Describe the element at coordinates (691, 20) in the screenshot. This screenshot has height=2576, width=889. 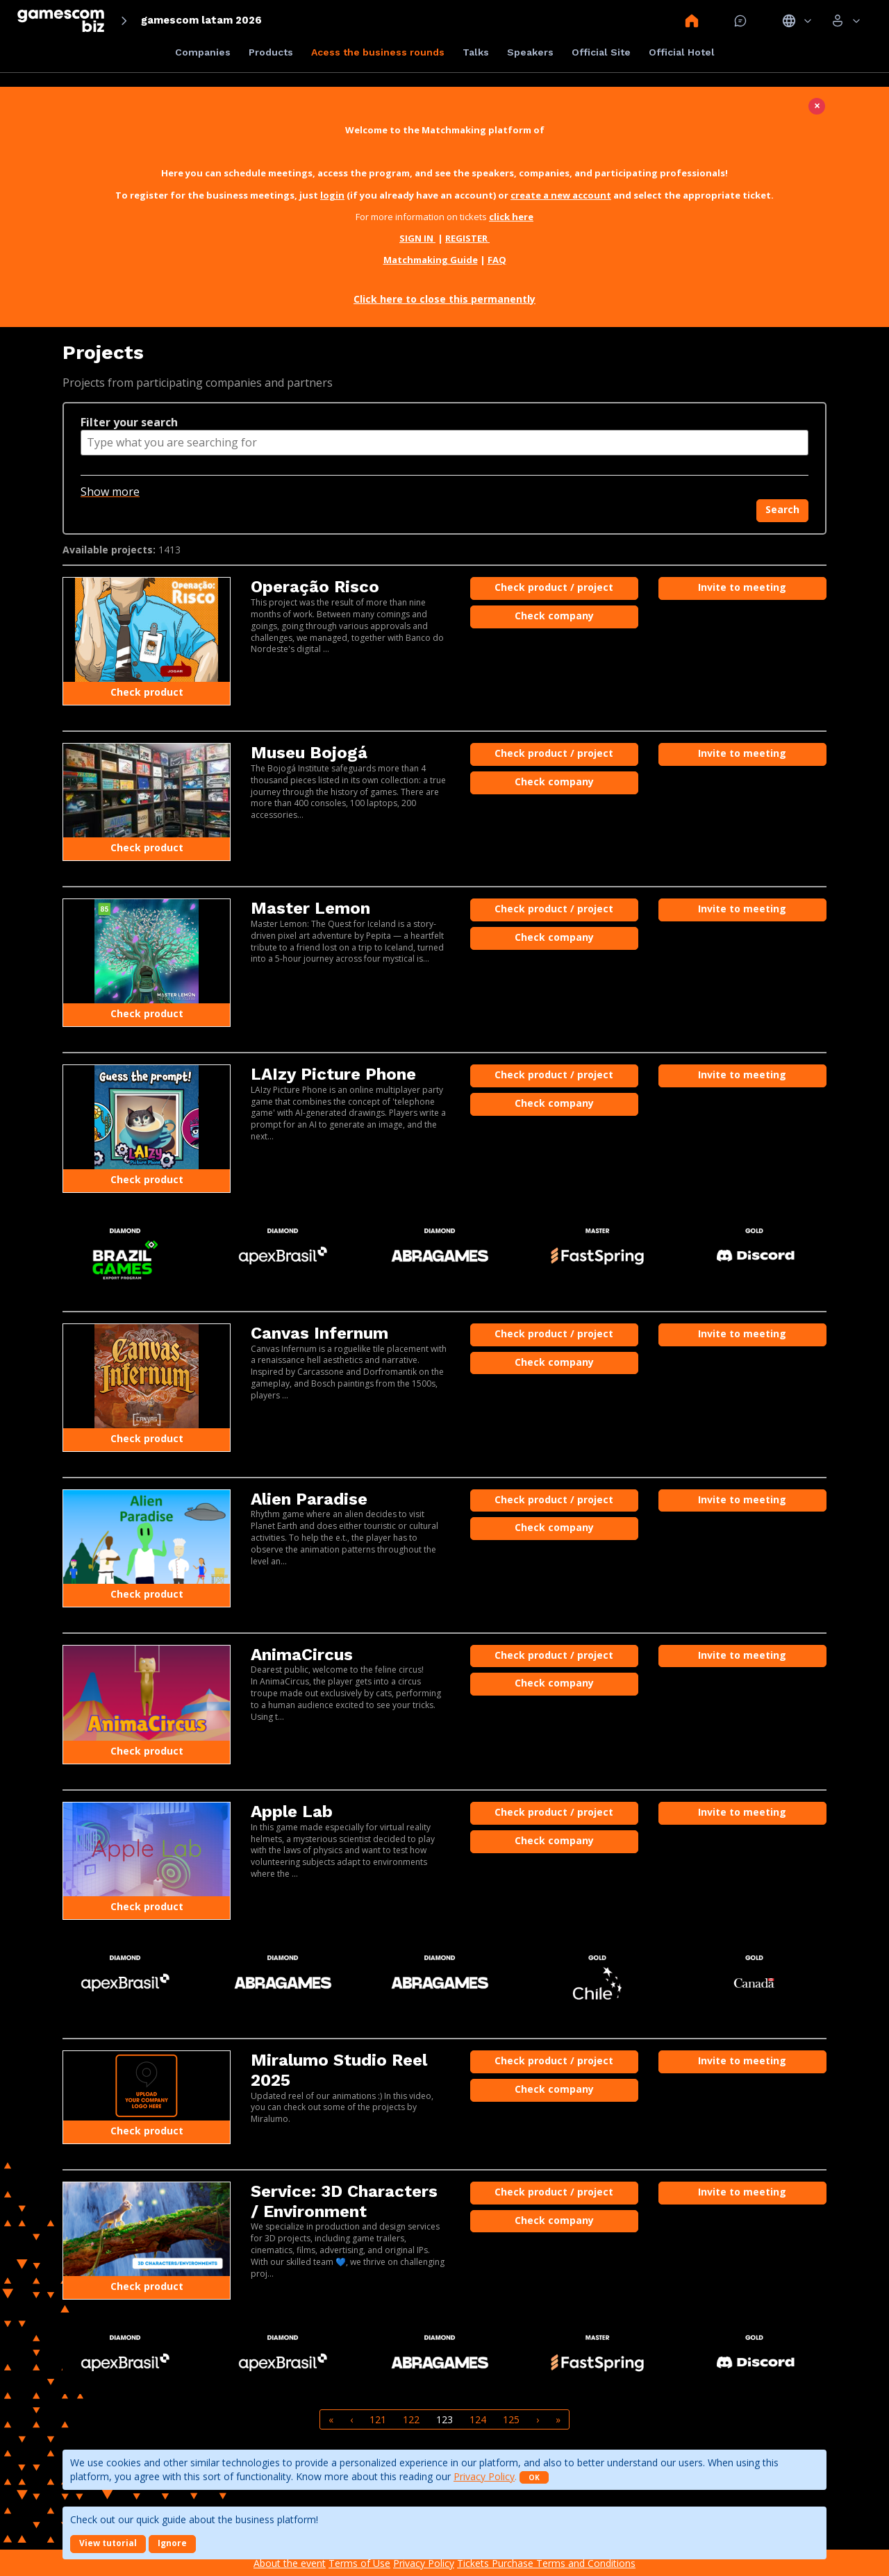
I see `Home` at that location.